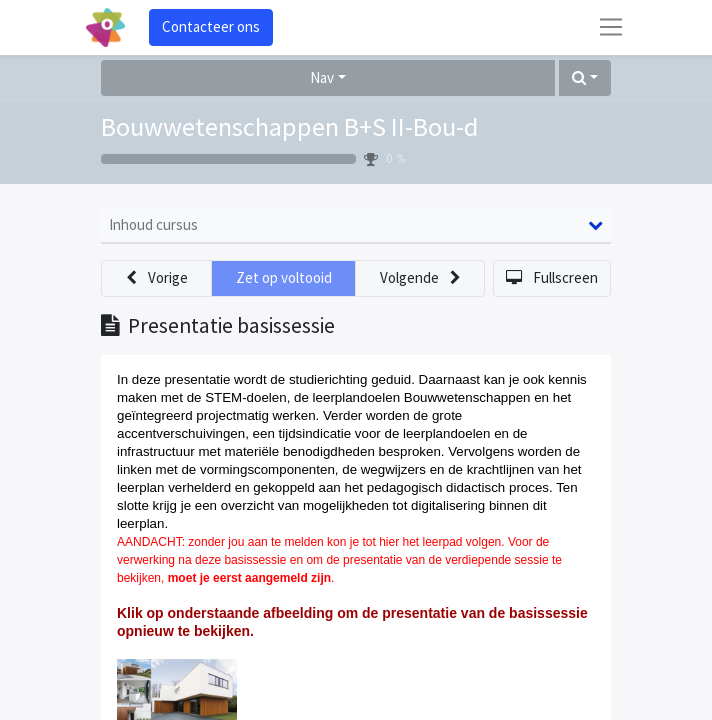 The width and height of the screenshot is (712, 720). Describe the element at coordinates (322, 77) in the screenshot. I see `Nav [button]` at that location.